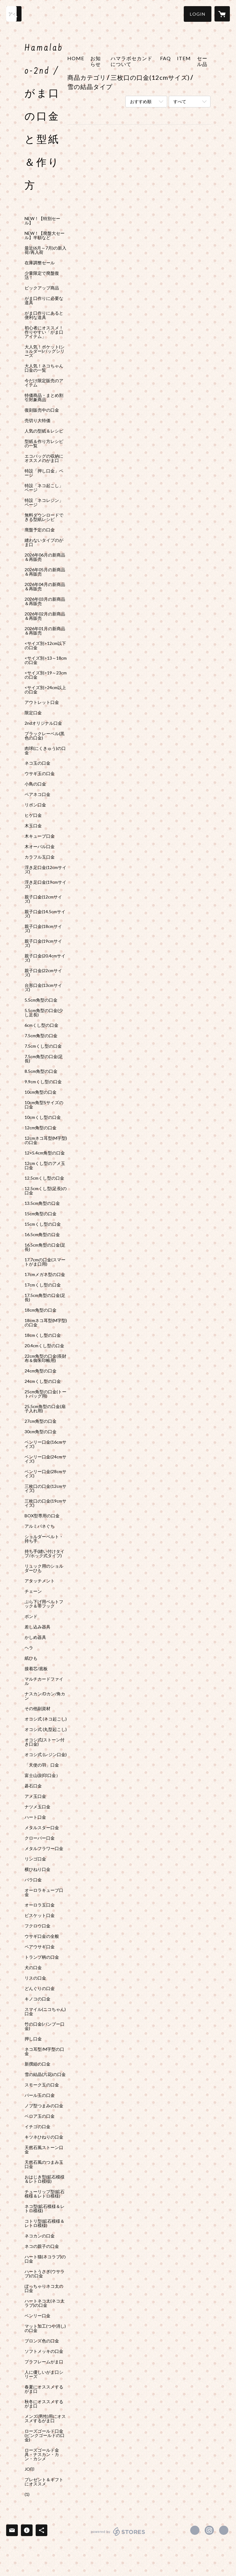  Describe the element at coordinates (43, 1335) in the screenshot. I see `18cmくし型の口金` at that location.